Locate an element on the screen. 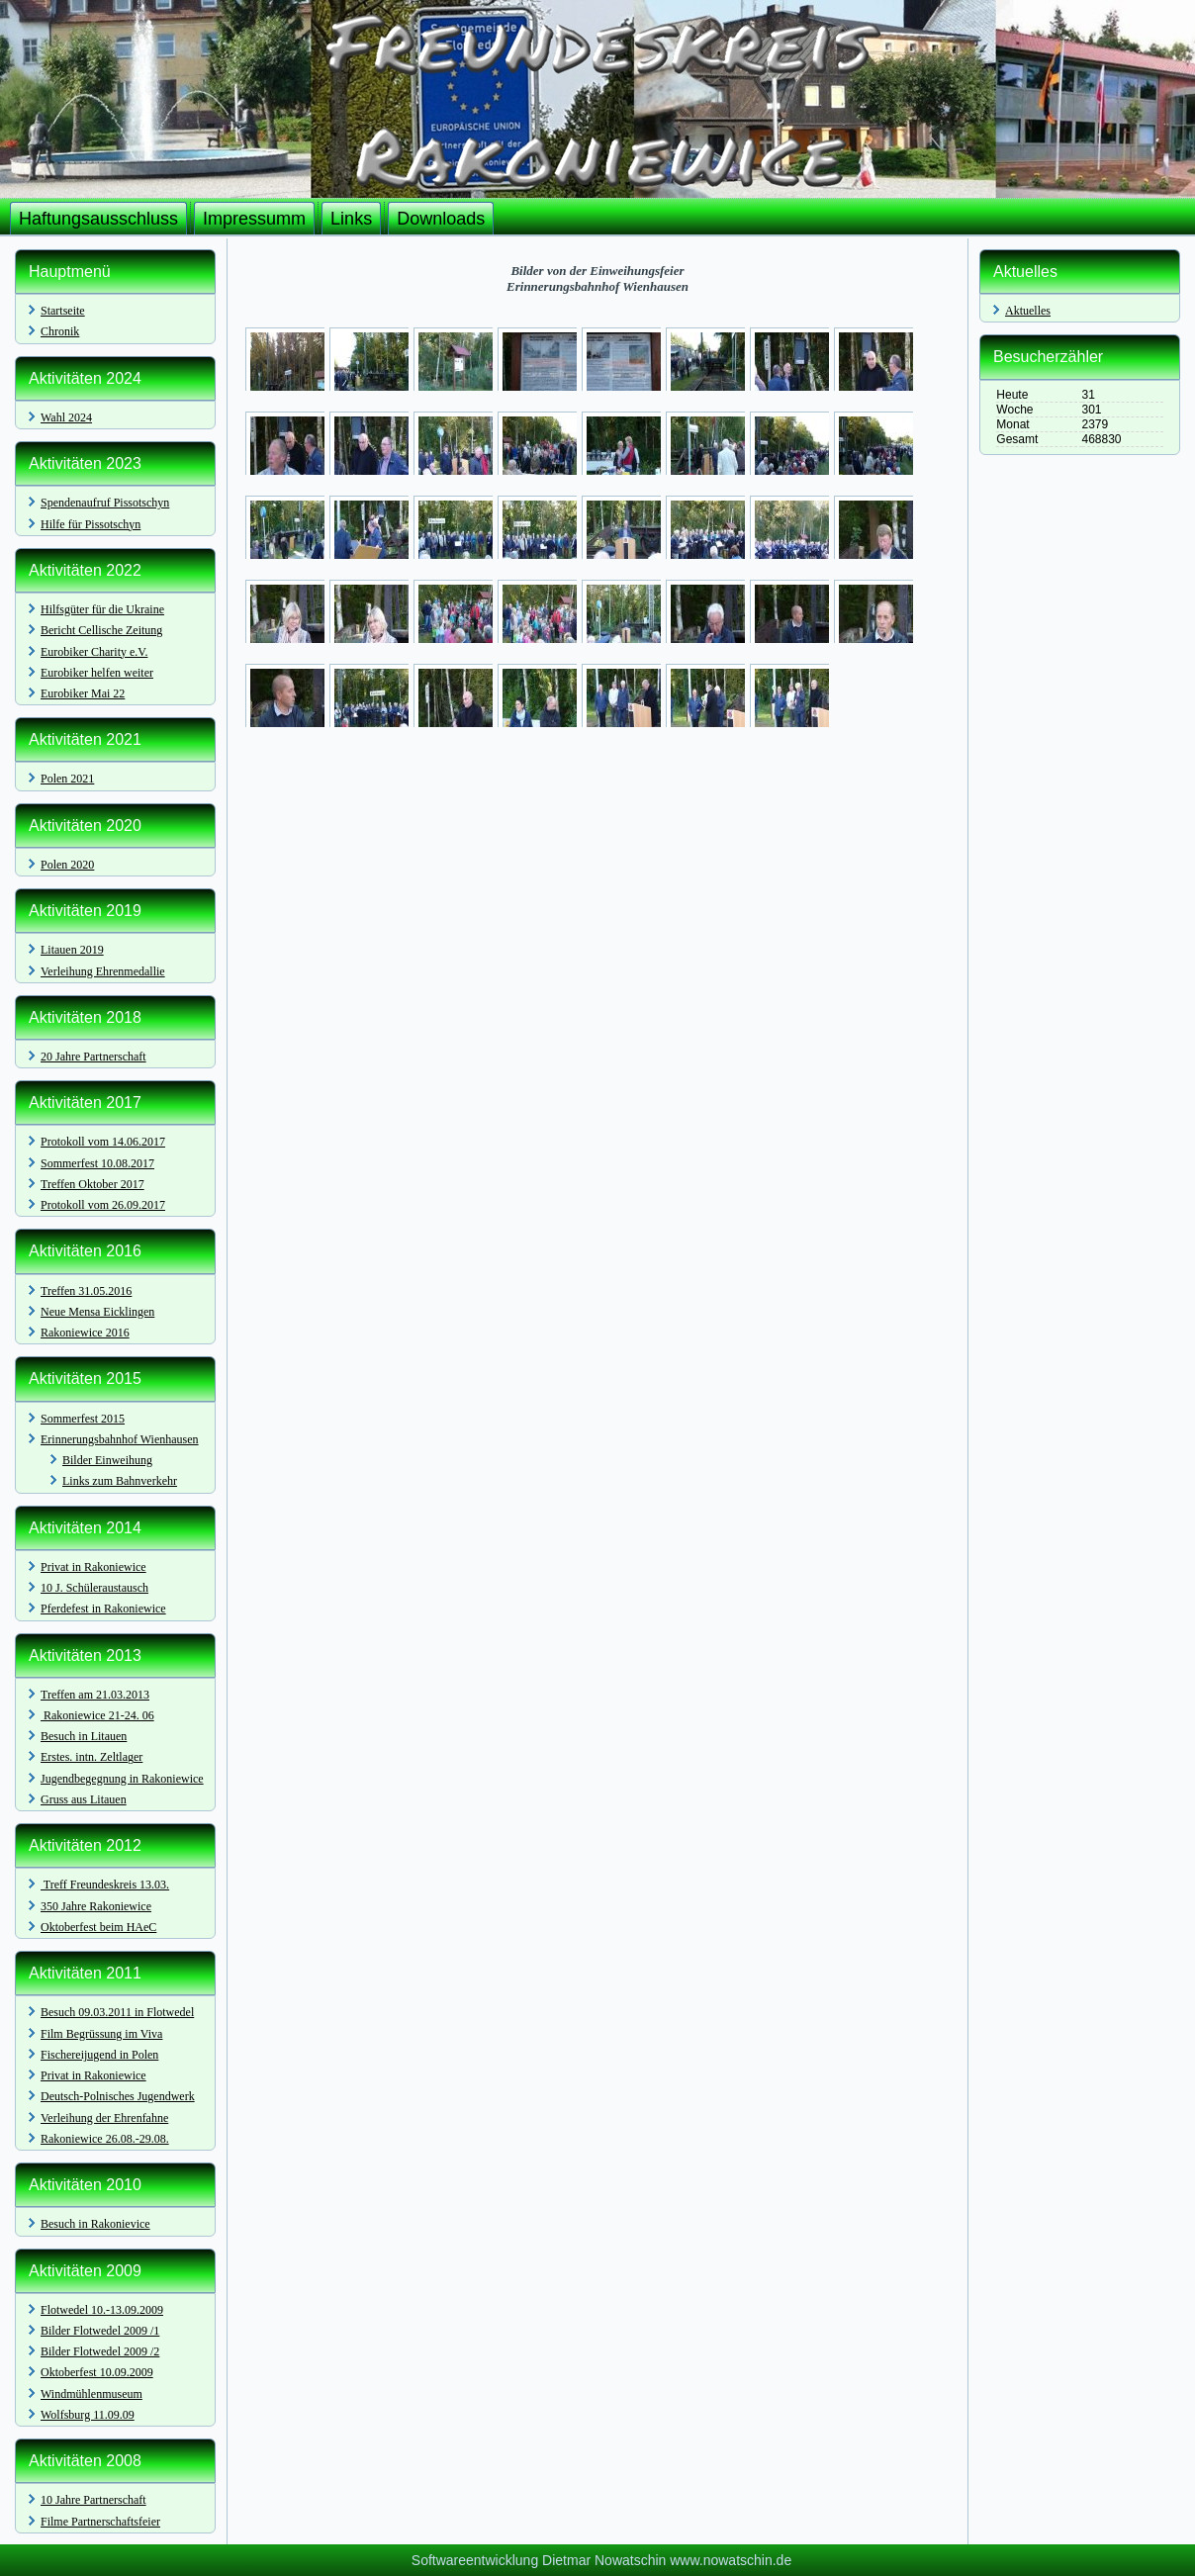  Downloads is located at coordinates (441, 219).